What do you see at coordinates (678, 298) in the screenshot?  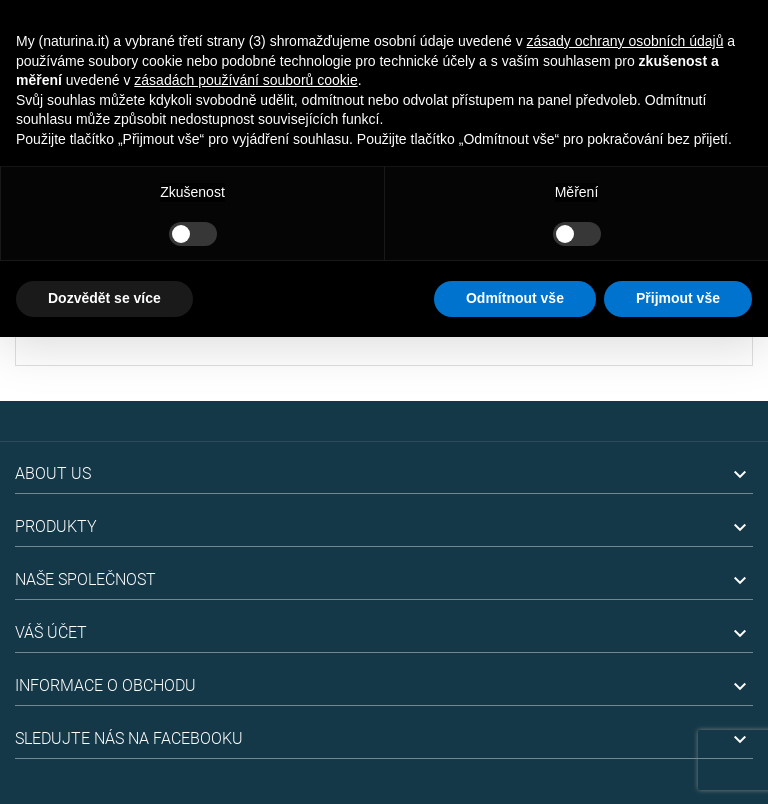 I see `Přijmout vše [button]` at bounding box center [678, 298].